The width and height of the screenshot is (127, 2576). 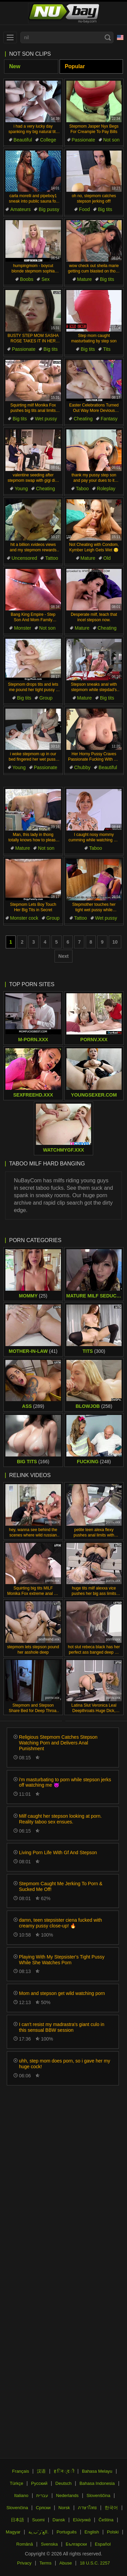 What do you see at coordinates (111, 2507) in the screenshot?
I see `한국어` at bounding box center [111, 2507].